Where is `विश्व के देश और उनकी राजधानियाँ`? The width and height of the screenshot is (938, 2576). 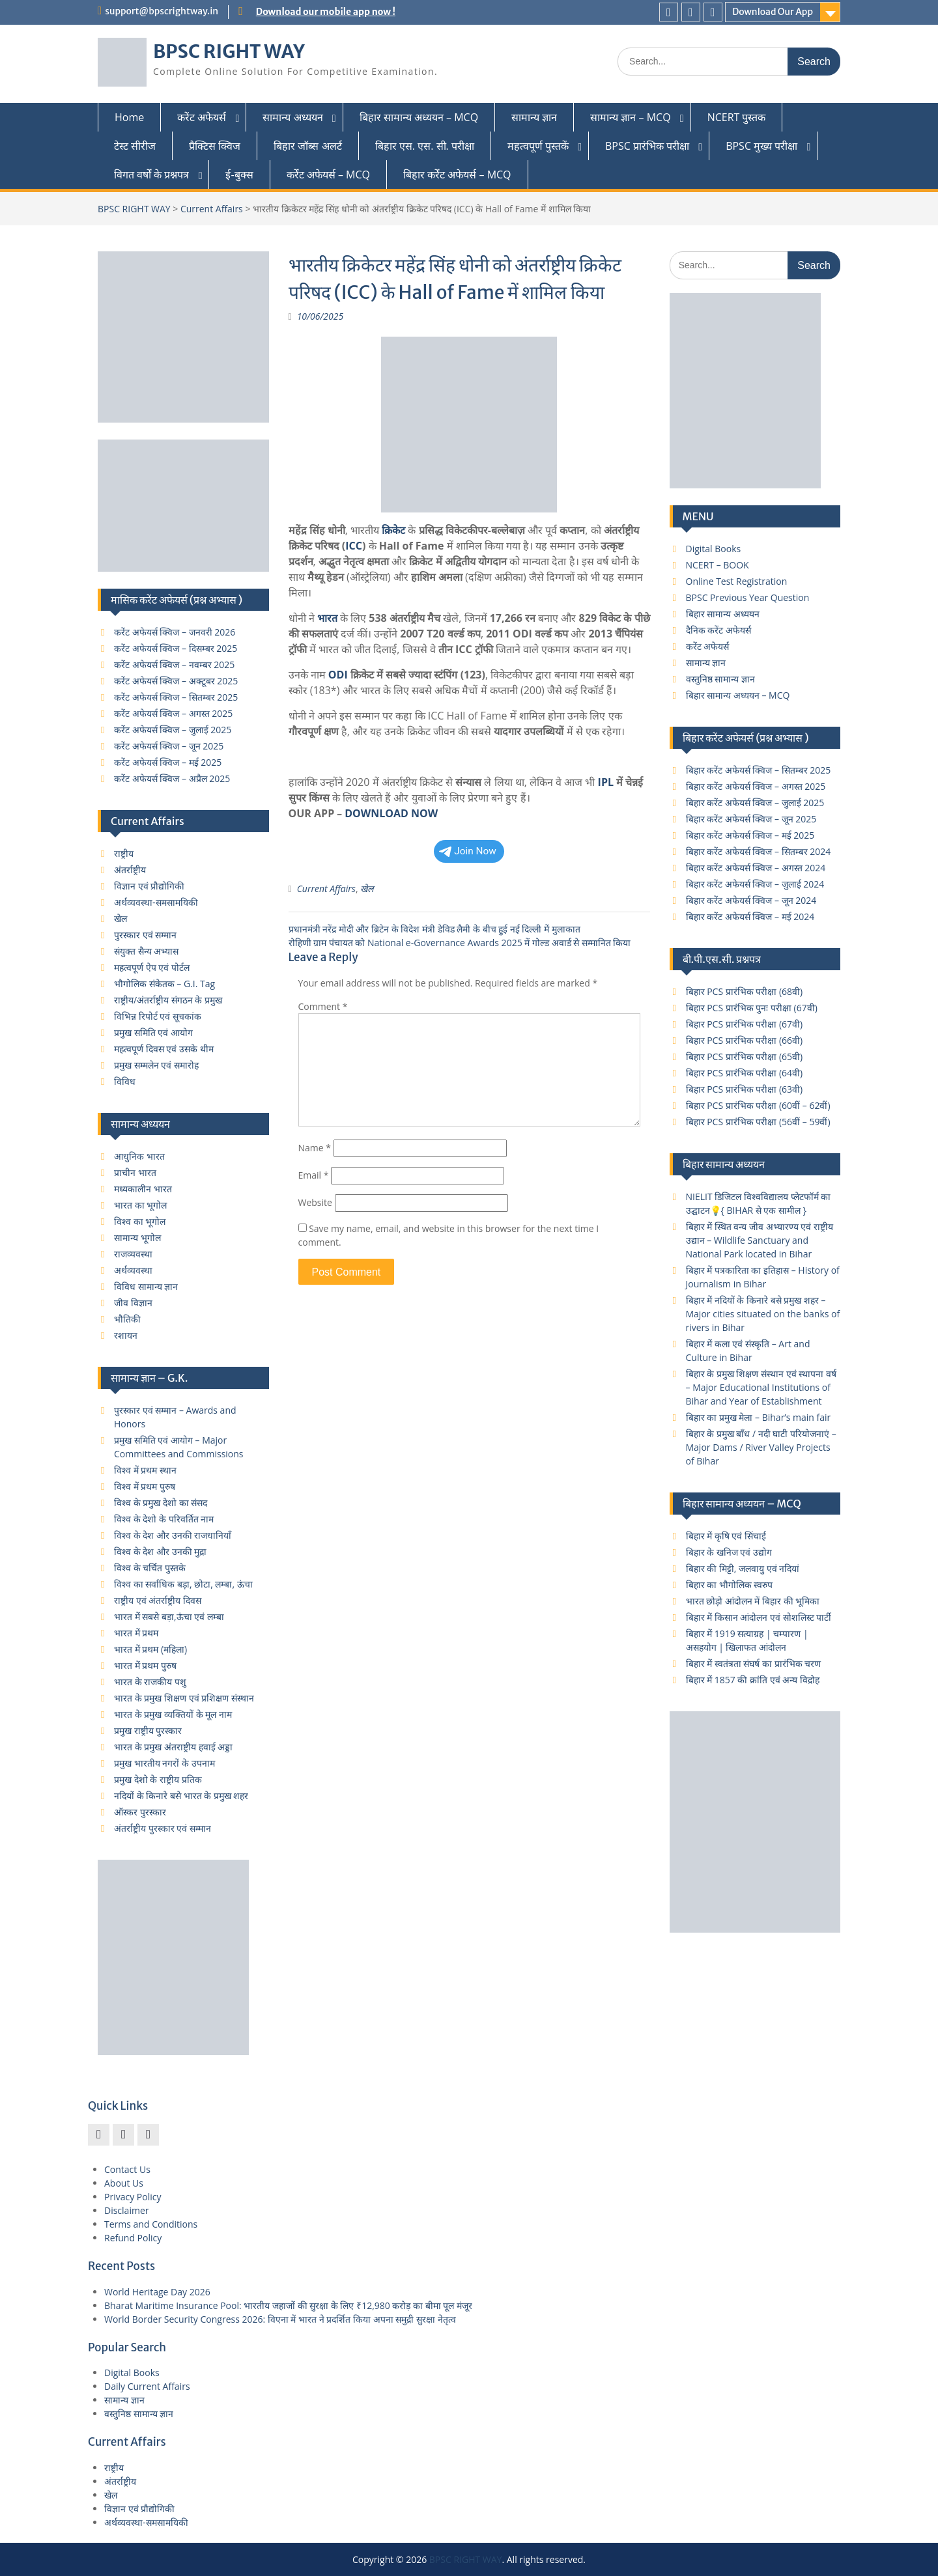 विश्व के देश और उनकी राजधानियाँ is located at coordinates (172, 1535).